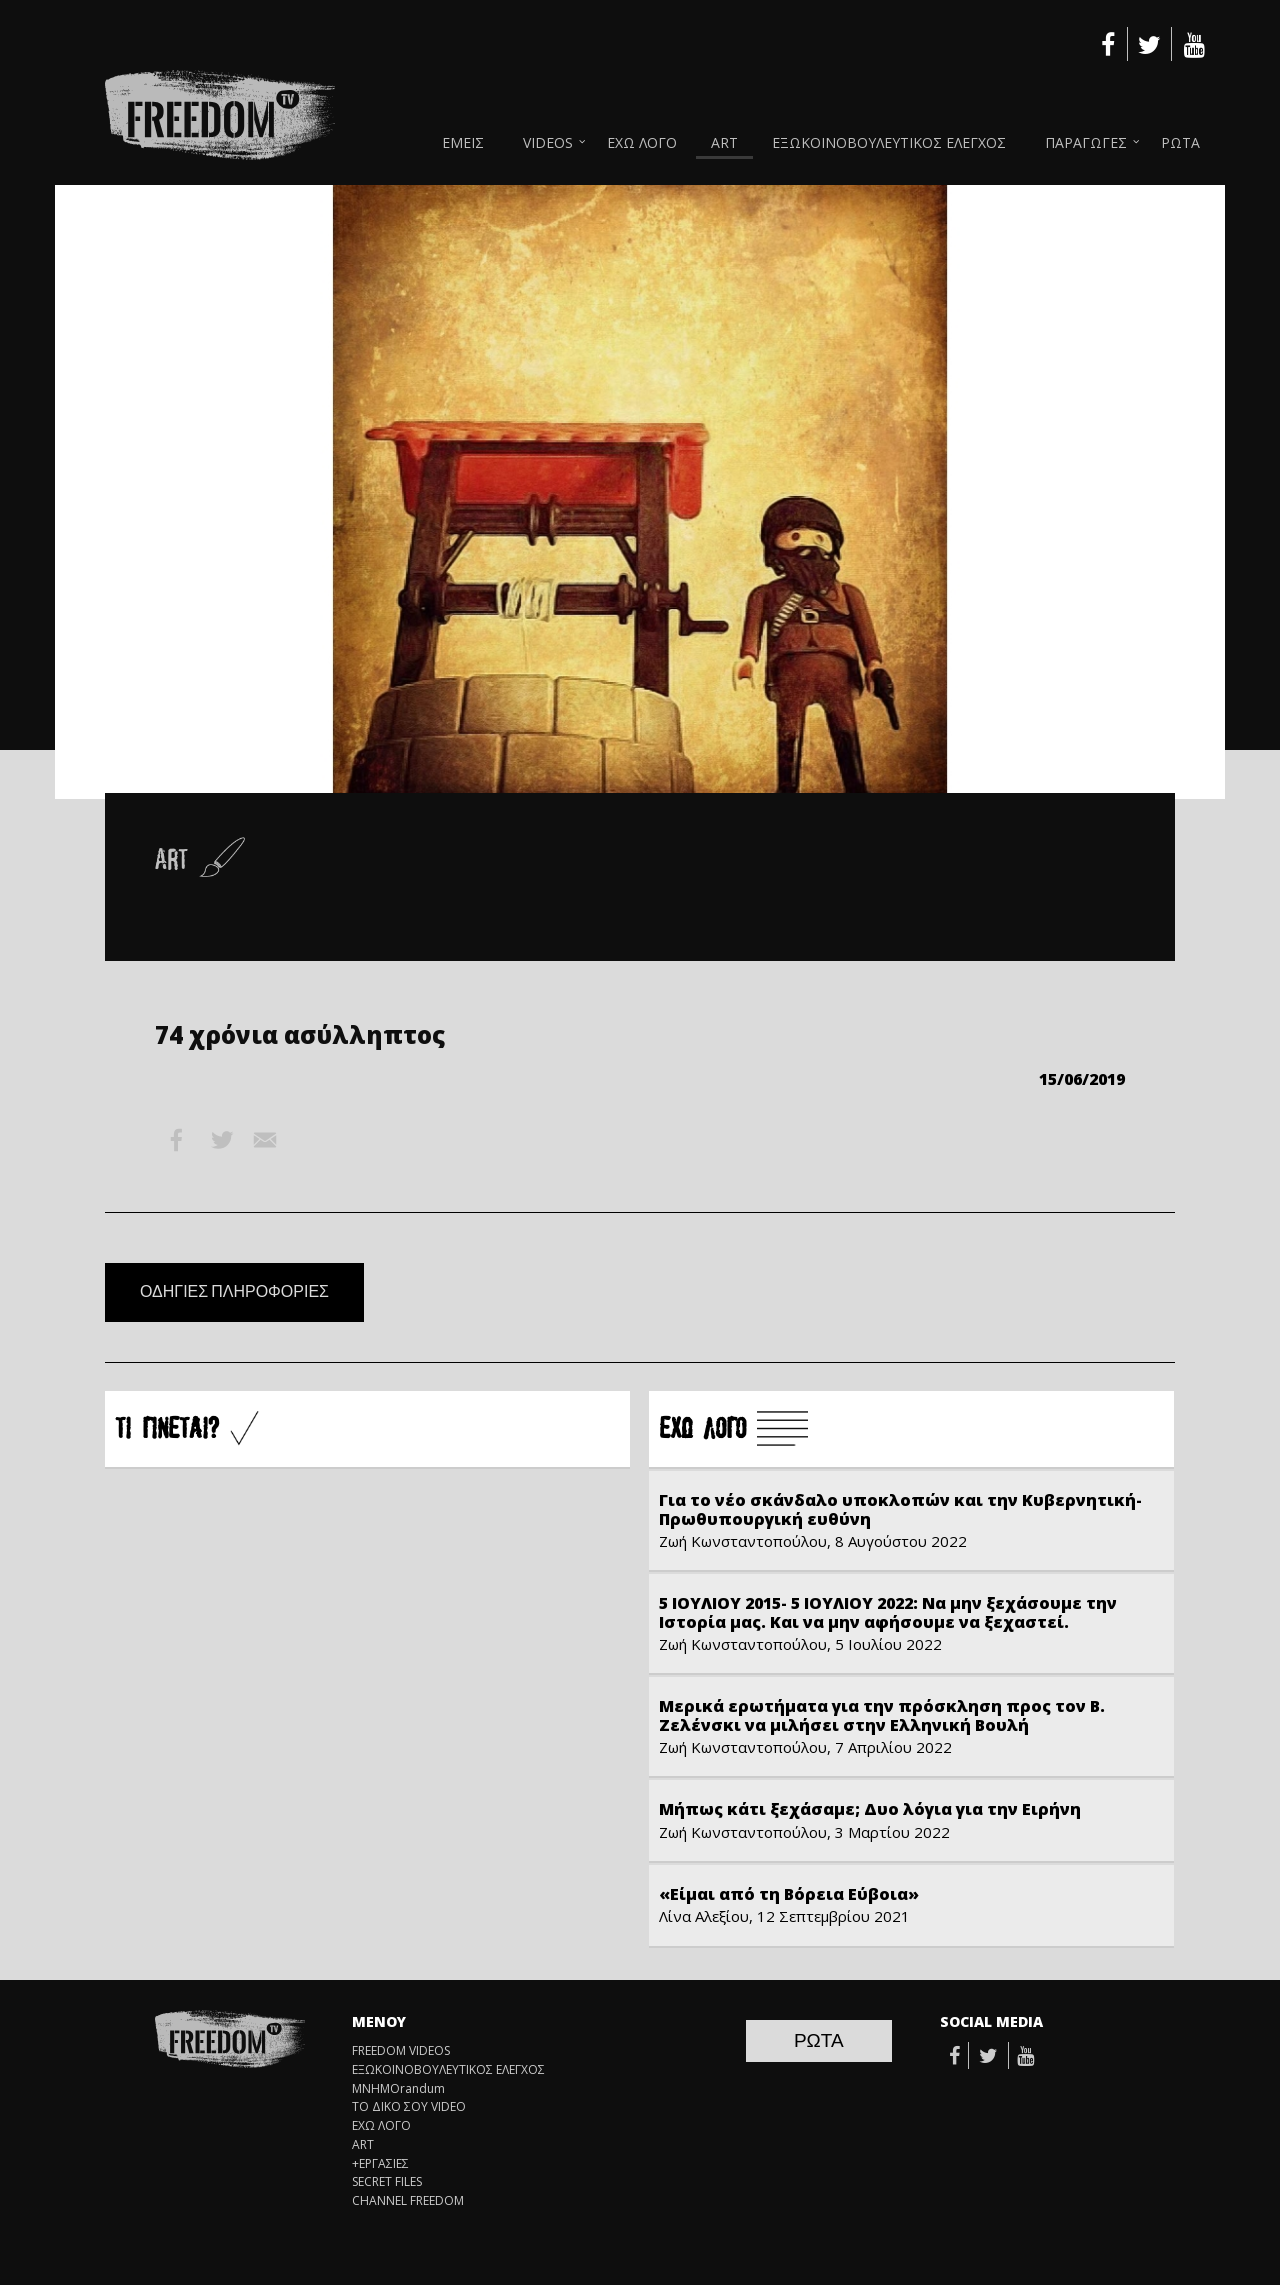 The image size is (1280, 2285). What do you see at coordinates (398, 2089) in the screenshot?
I see `ΜΝΗΜΟrandum` at bounding box center [398, 2089].